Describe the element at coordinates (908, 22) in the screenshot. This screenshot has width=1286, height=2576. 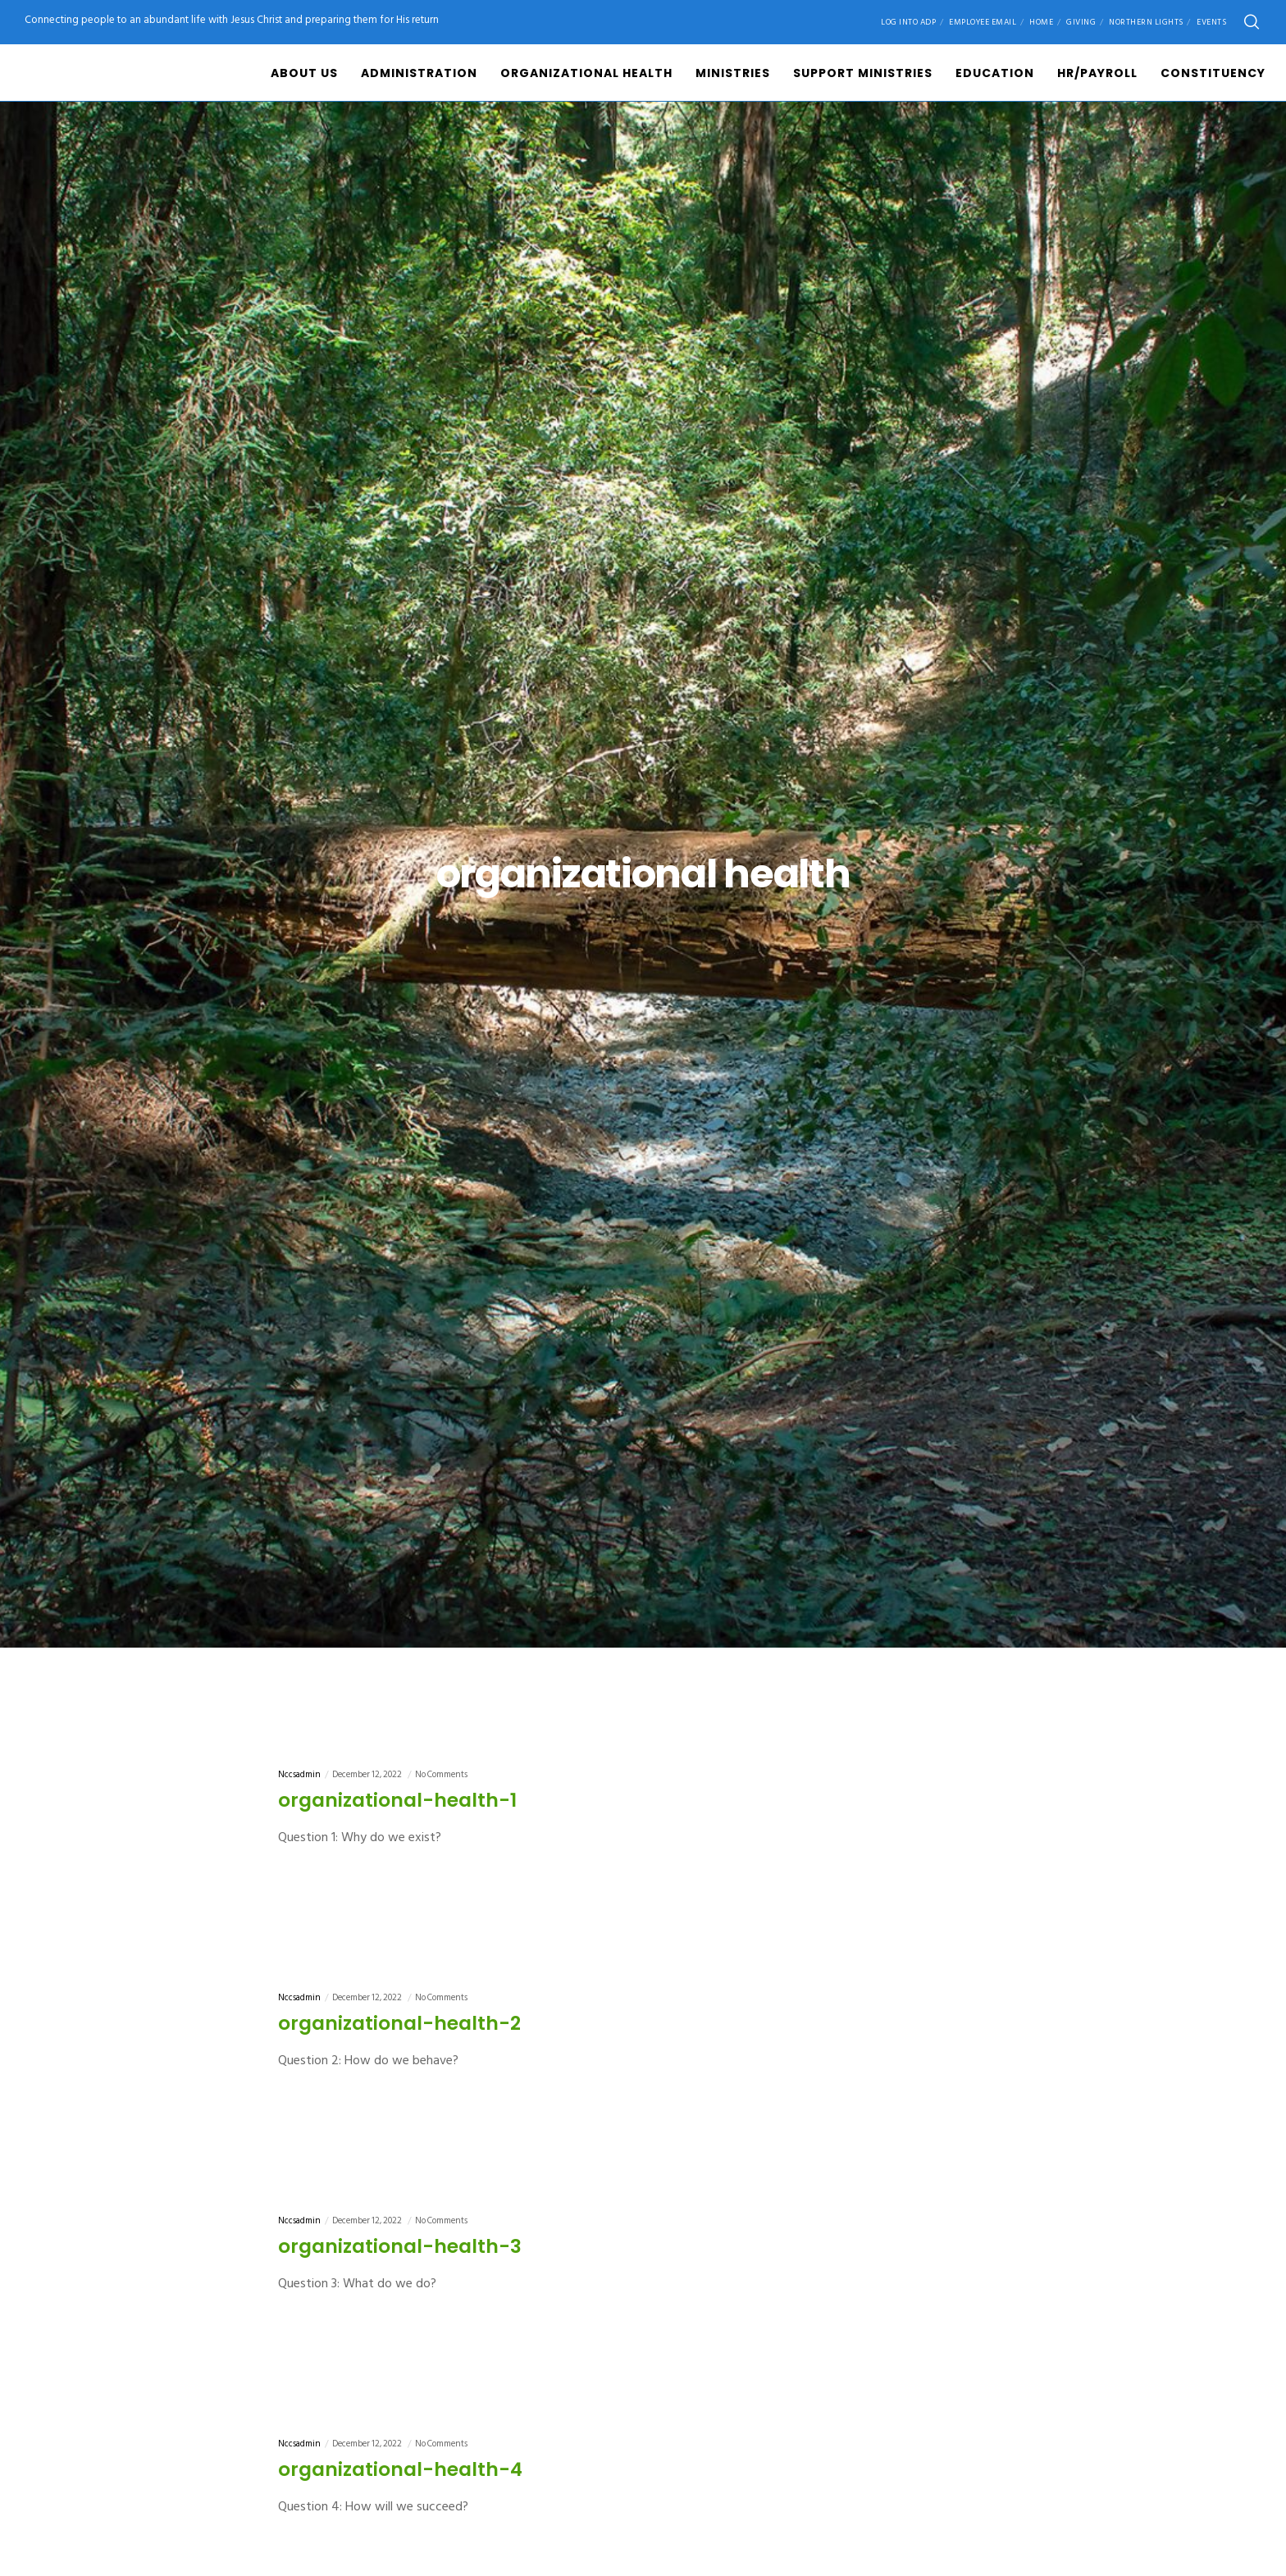
I see `Log into ADP` at that location.